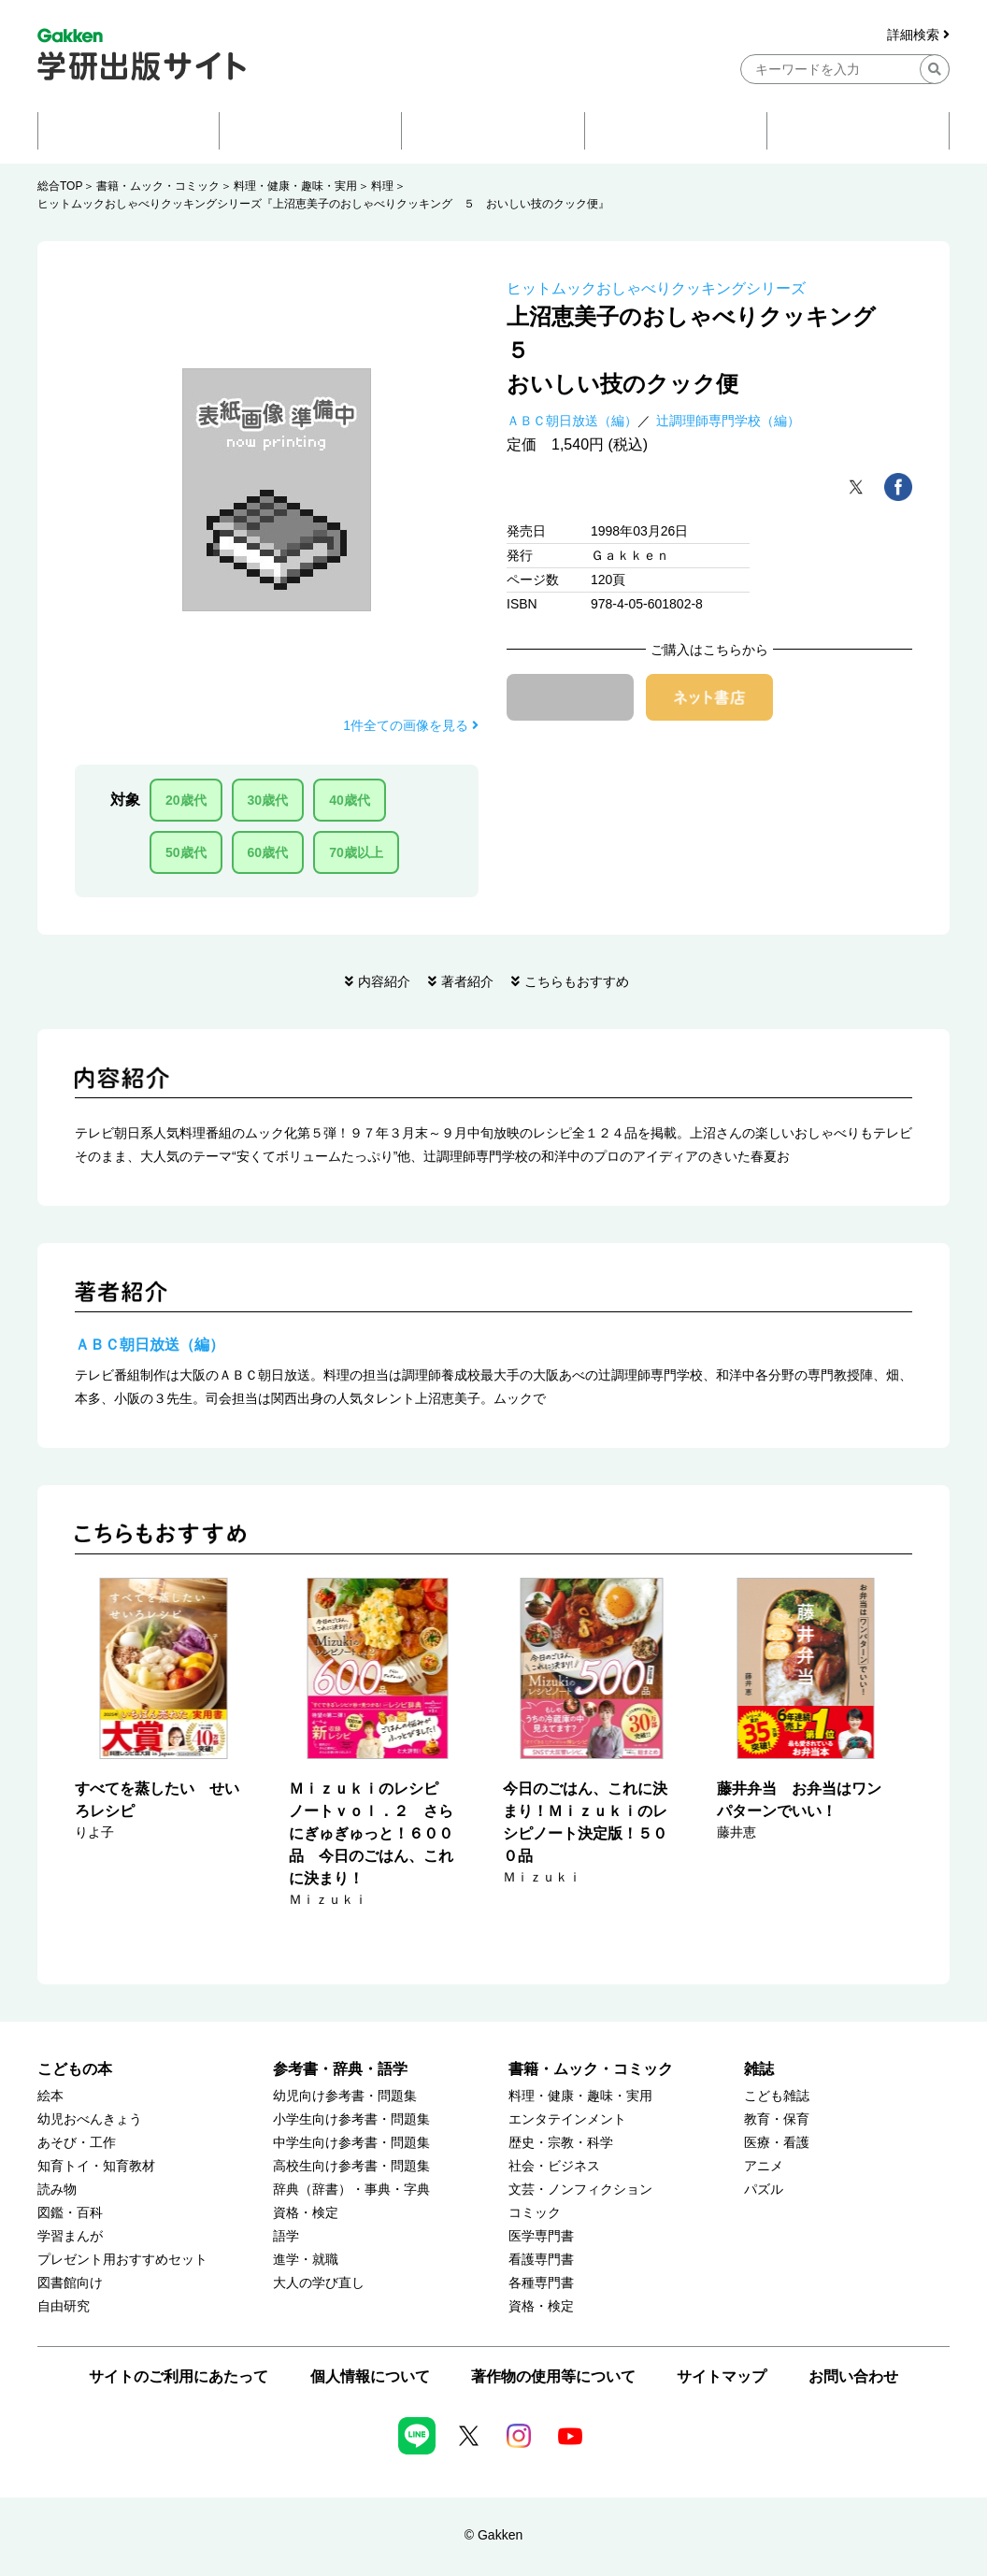 The width and height of the screenshot is (987, 2576). Describe the element at coordinates (340, 2069) in the screenshot. I see `参考書・辞典・語学` at that location.